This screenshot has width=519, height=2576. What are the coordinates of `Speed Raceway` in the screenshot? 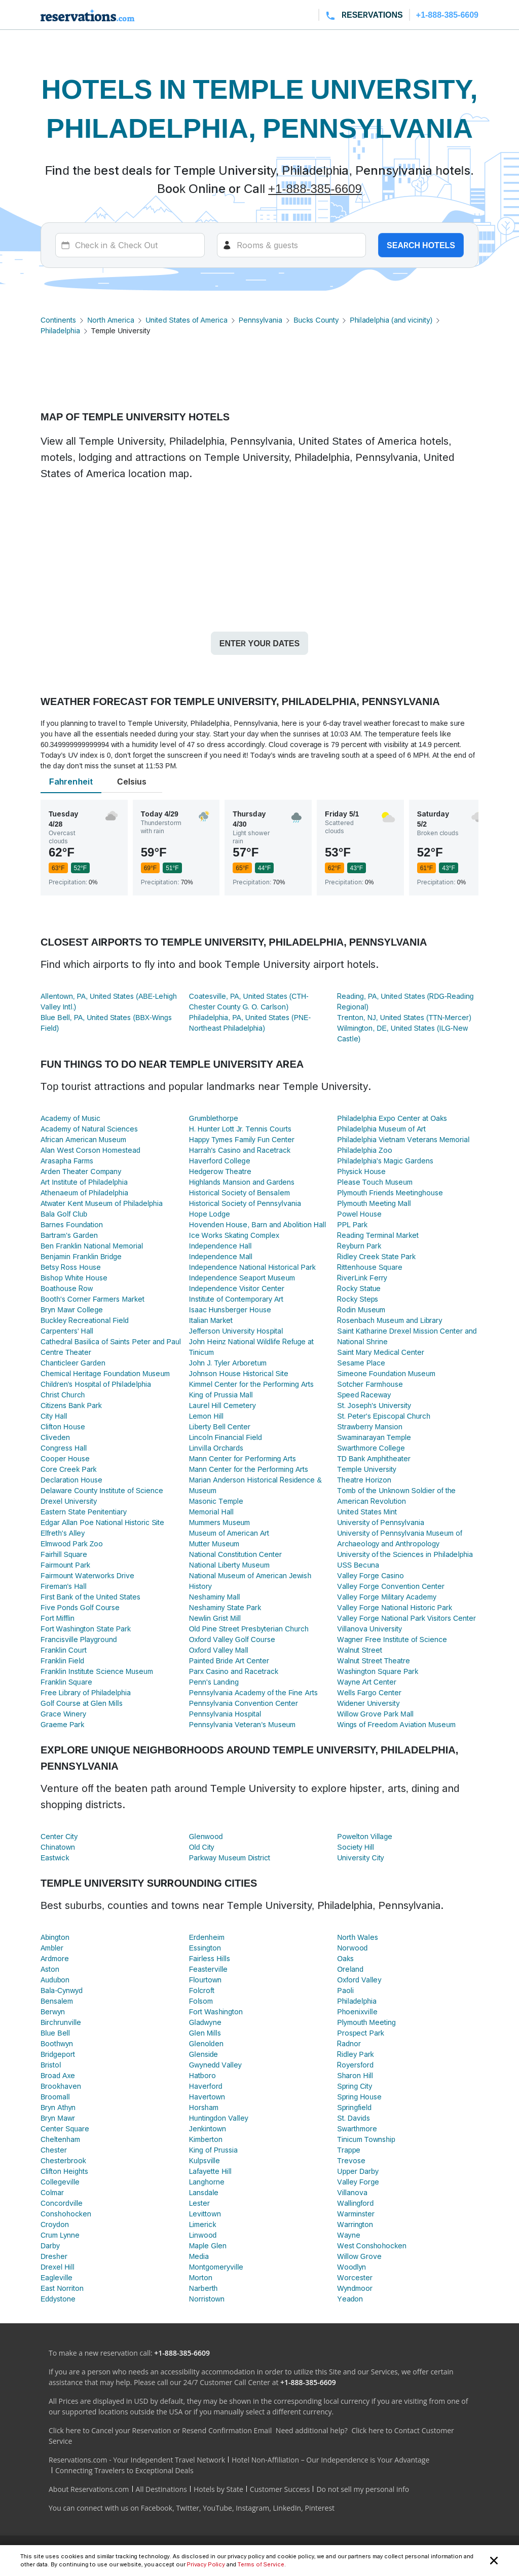 It's located at (364, 1394).